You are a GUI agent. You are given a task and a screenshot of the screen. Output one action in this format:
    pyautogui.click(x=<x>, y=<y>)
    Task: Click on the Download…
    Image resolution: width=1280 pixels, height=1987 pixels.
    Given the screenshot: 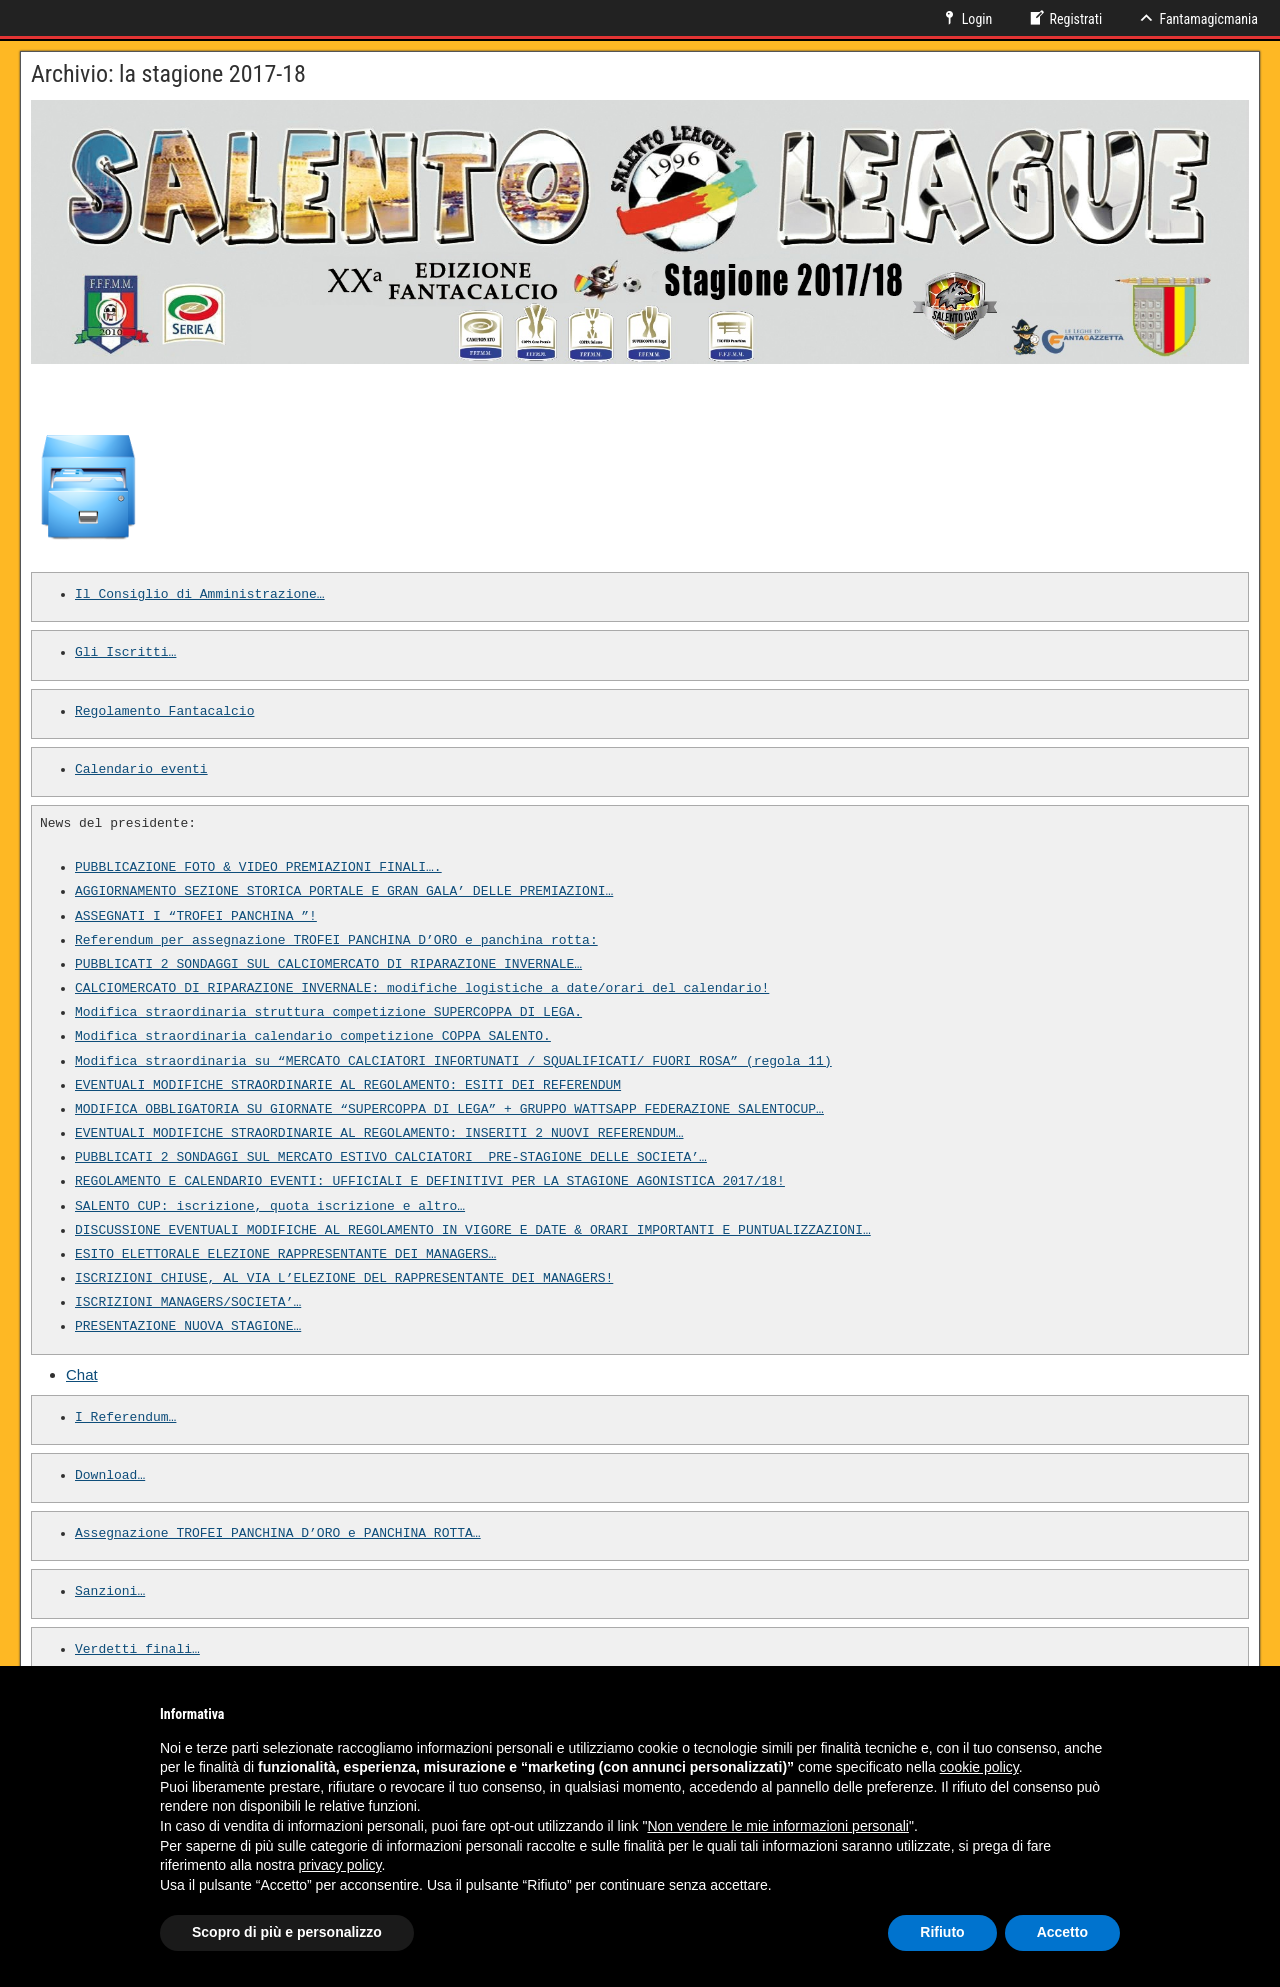 What is the action you would take?
    pyautogui.click(x=110, y=1476)
    